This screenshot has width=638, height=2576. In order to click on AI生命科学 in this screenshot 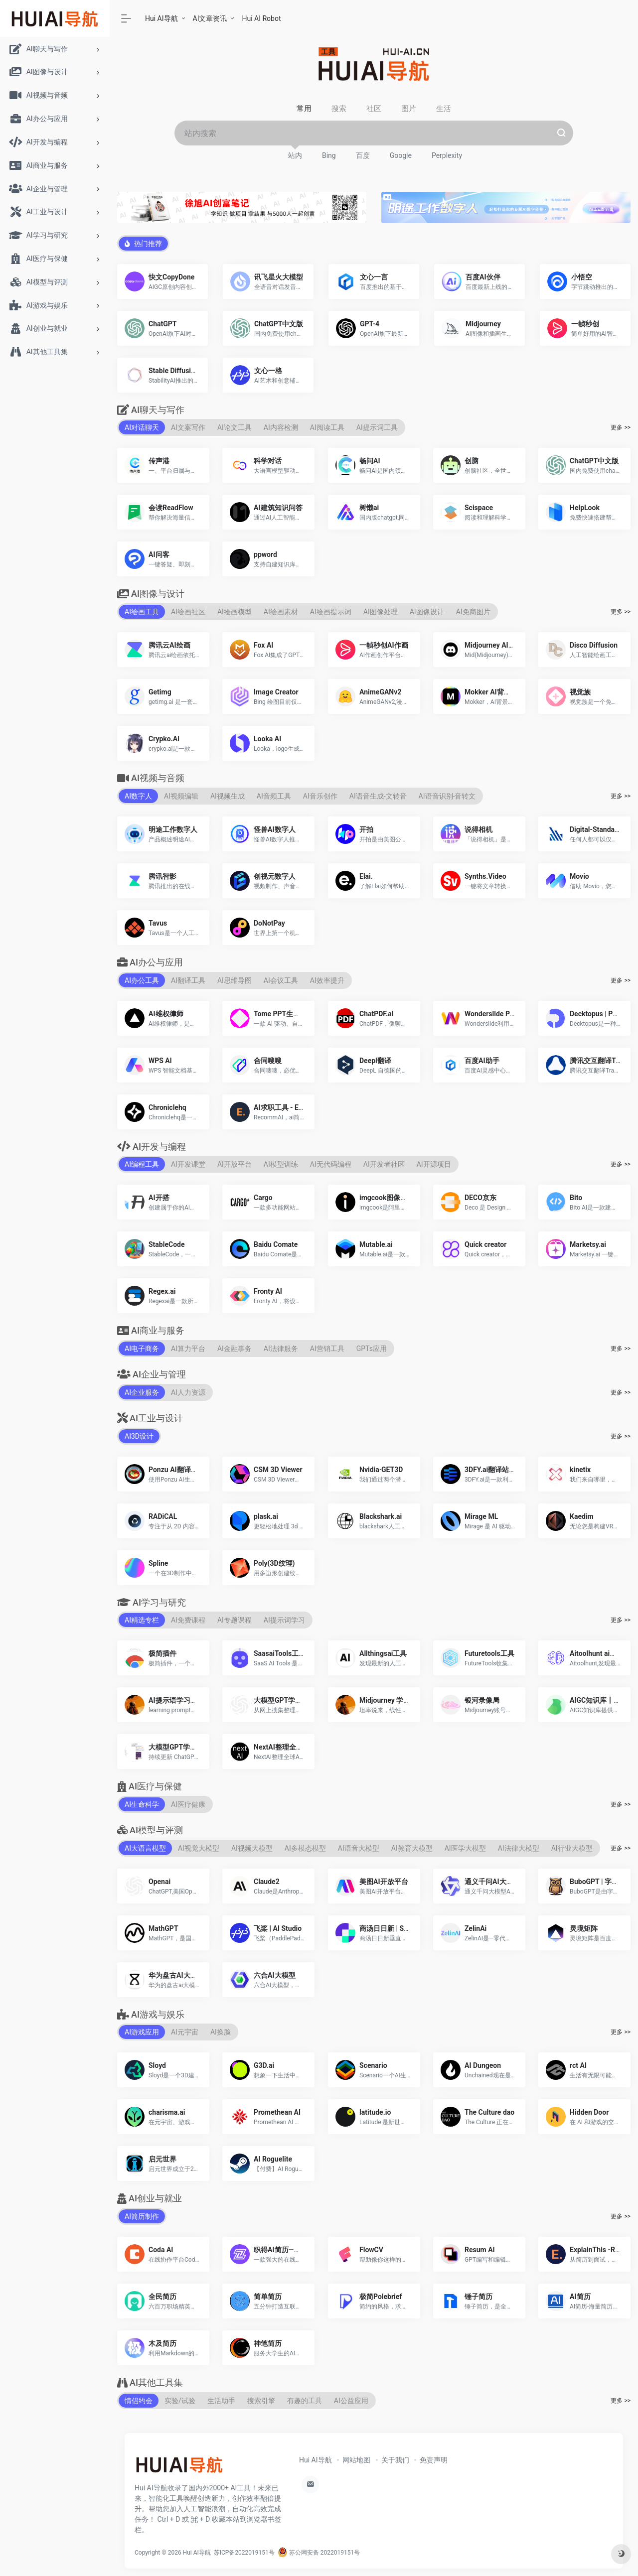, I will do `click(142, 1804)`.